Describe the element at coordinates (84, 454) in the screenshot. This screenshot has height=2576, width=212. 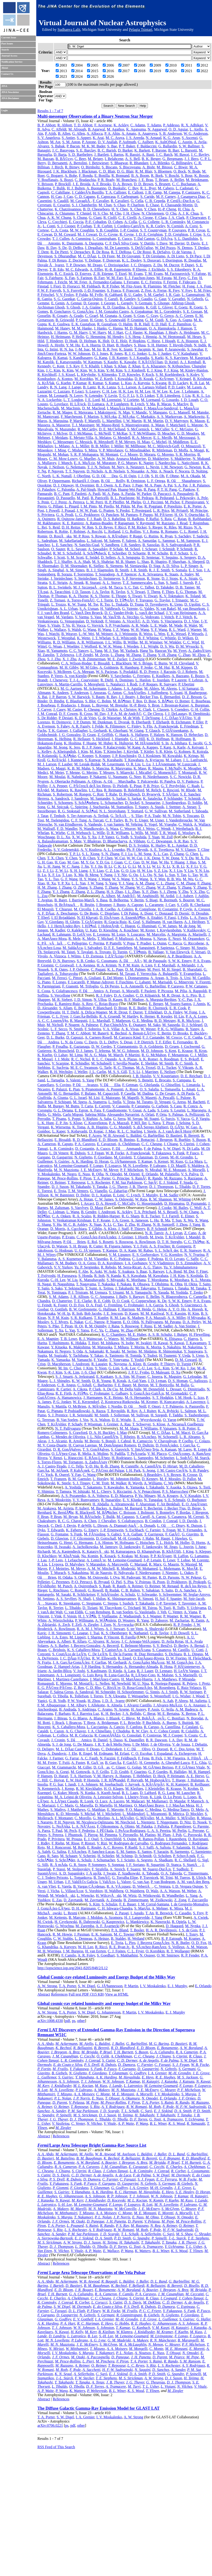
I see `S. R. P. Mohapatra` at that location.